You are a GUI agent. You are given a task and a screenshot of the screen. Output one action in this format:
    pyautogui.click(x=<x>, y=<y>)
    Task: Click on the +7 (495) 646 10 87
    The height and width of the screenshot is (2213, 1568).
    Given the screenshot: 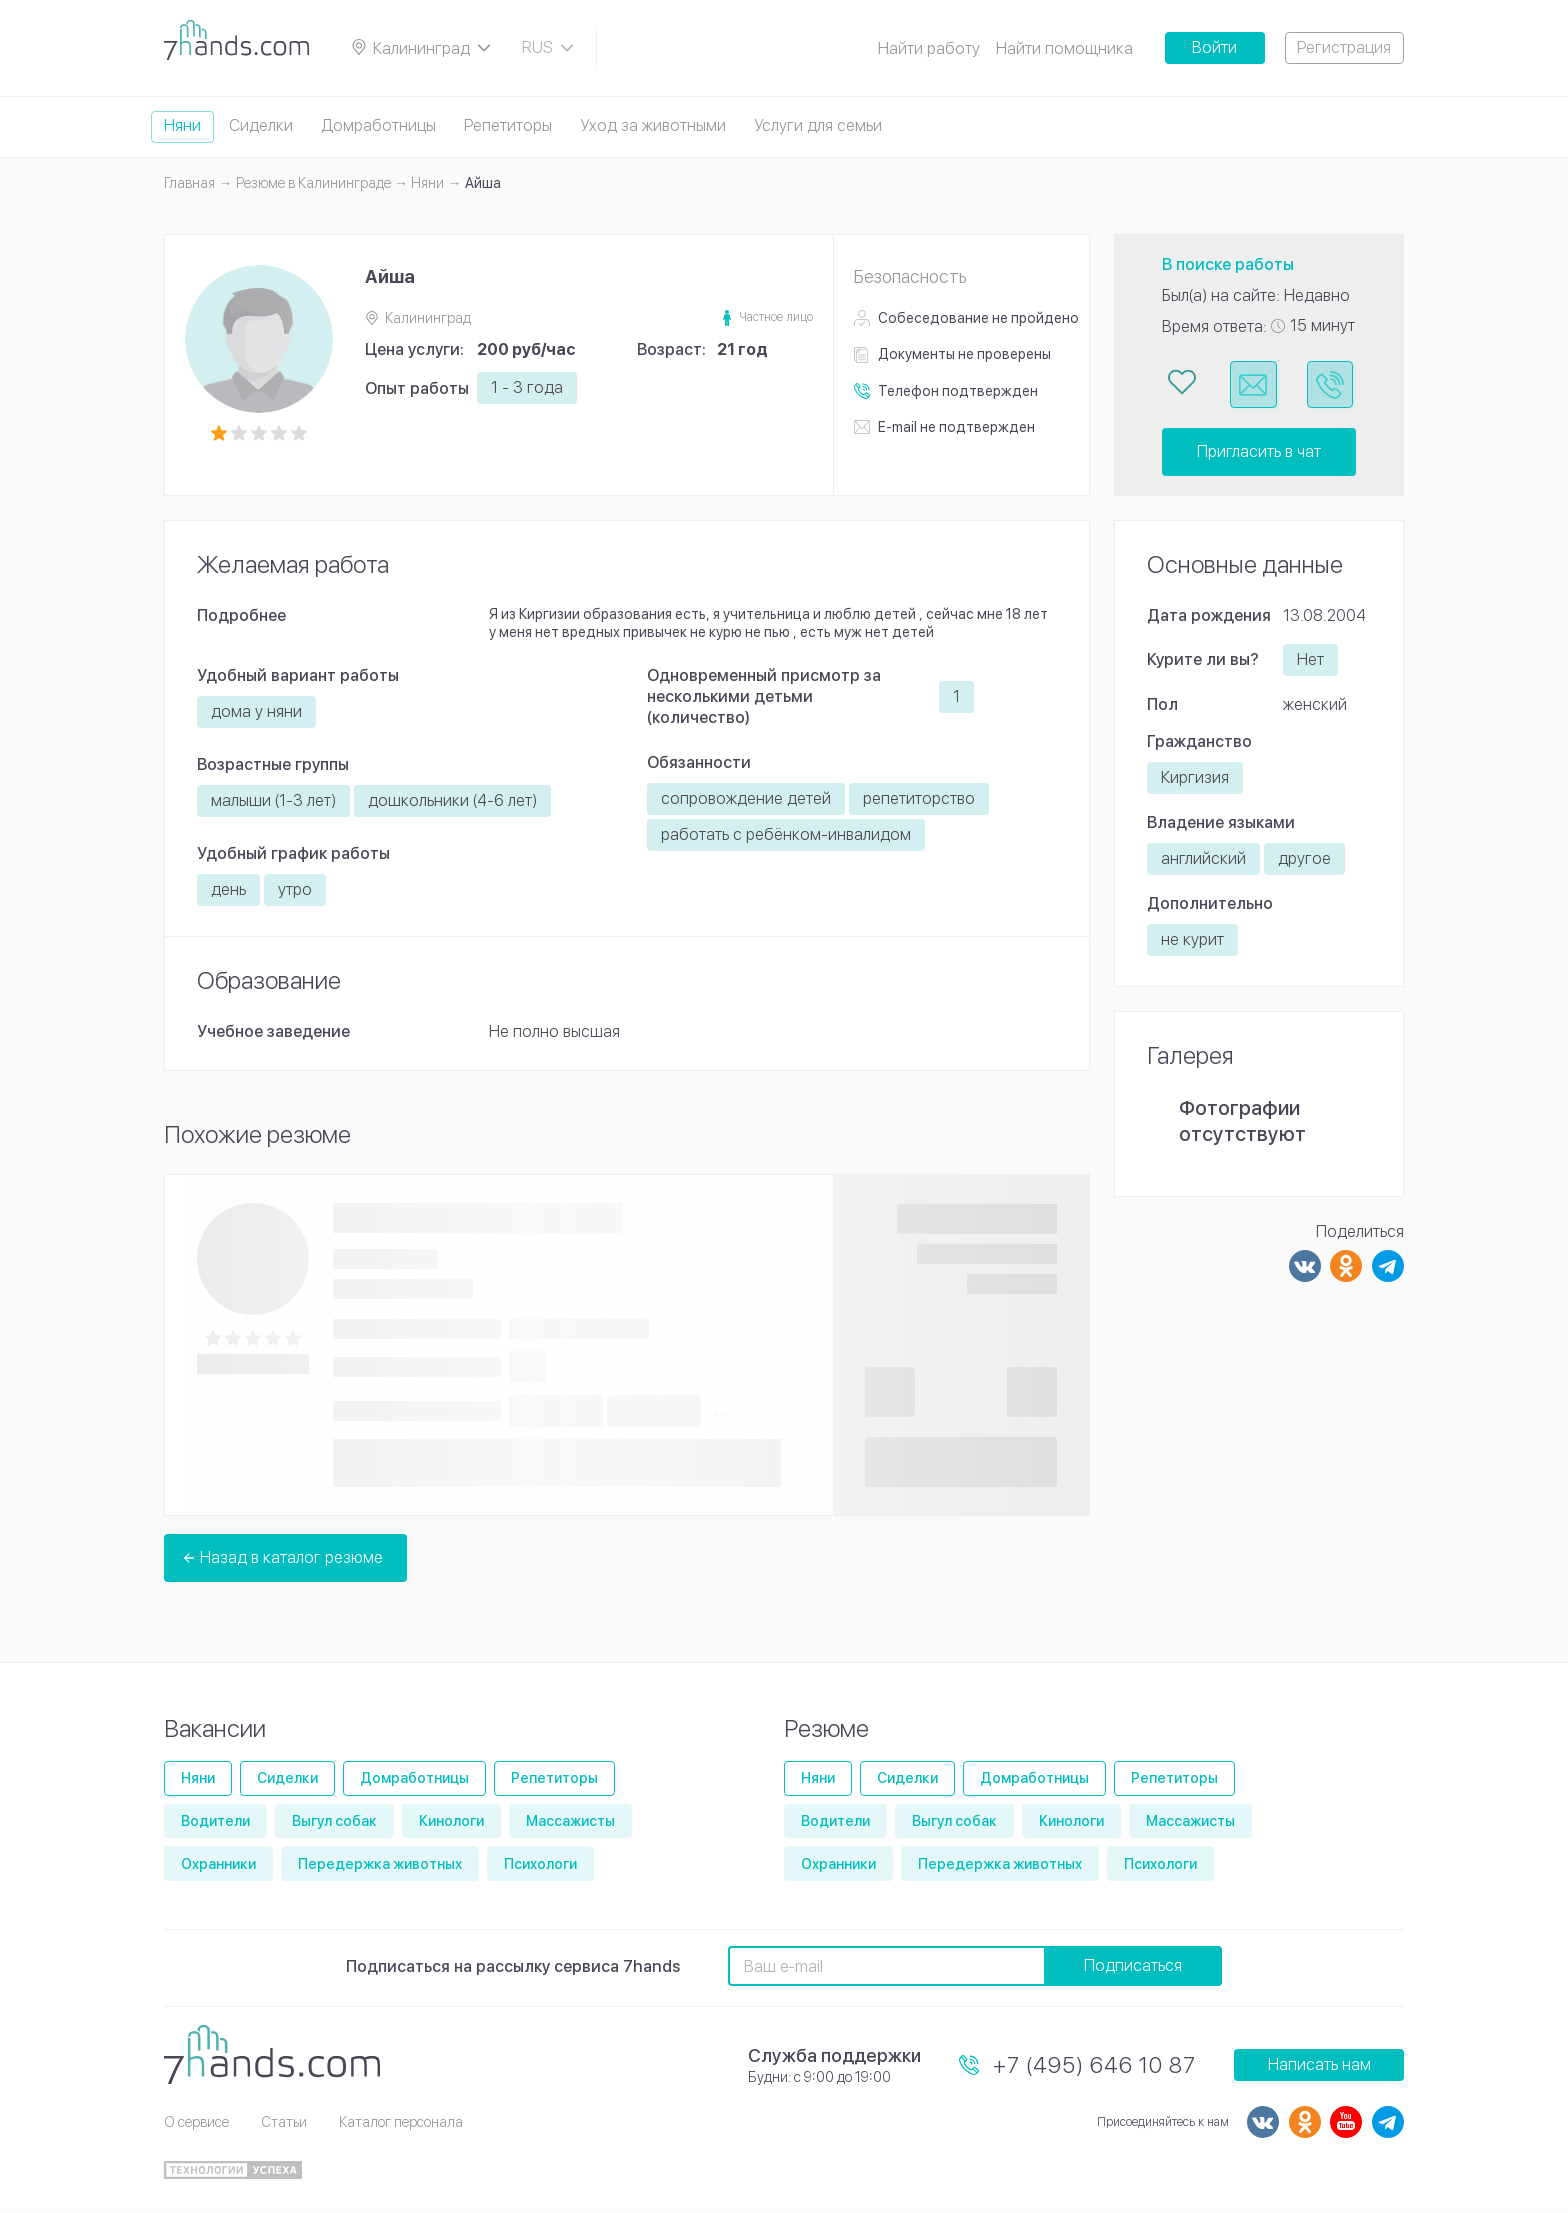 What is the action you would take?
    pyautogui.click(x=1094, y=2068)
    